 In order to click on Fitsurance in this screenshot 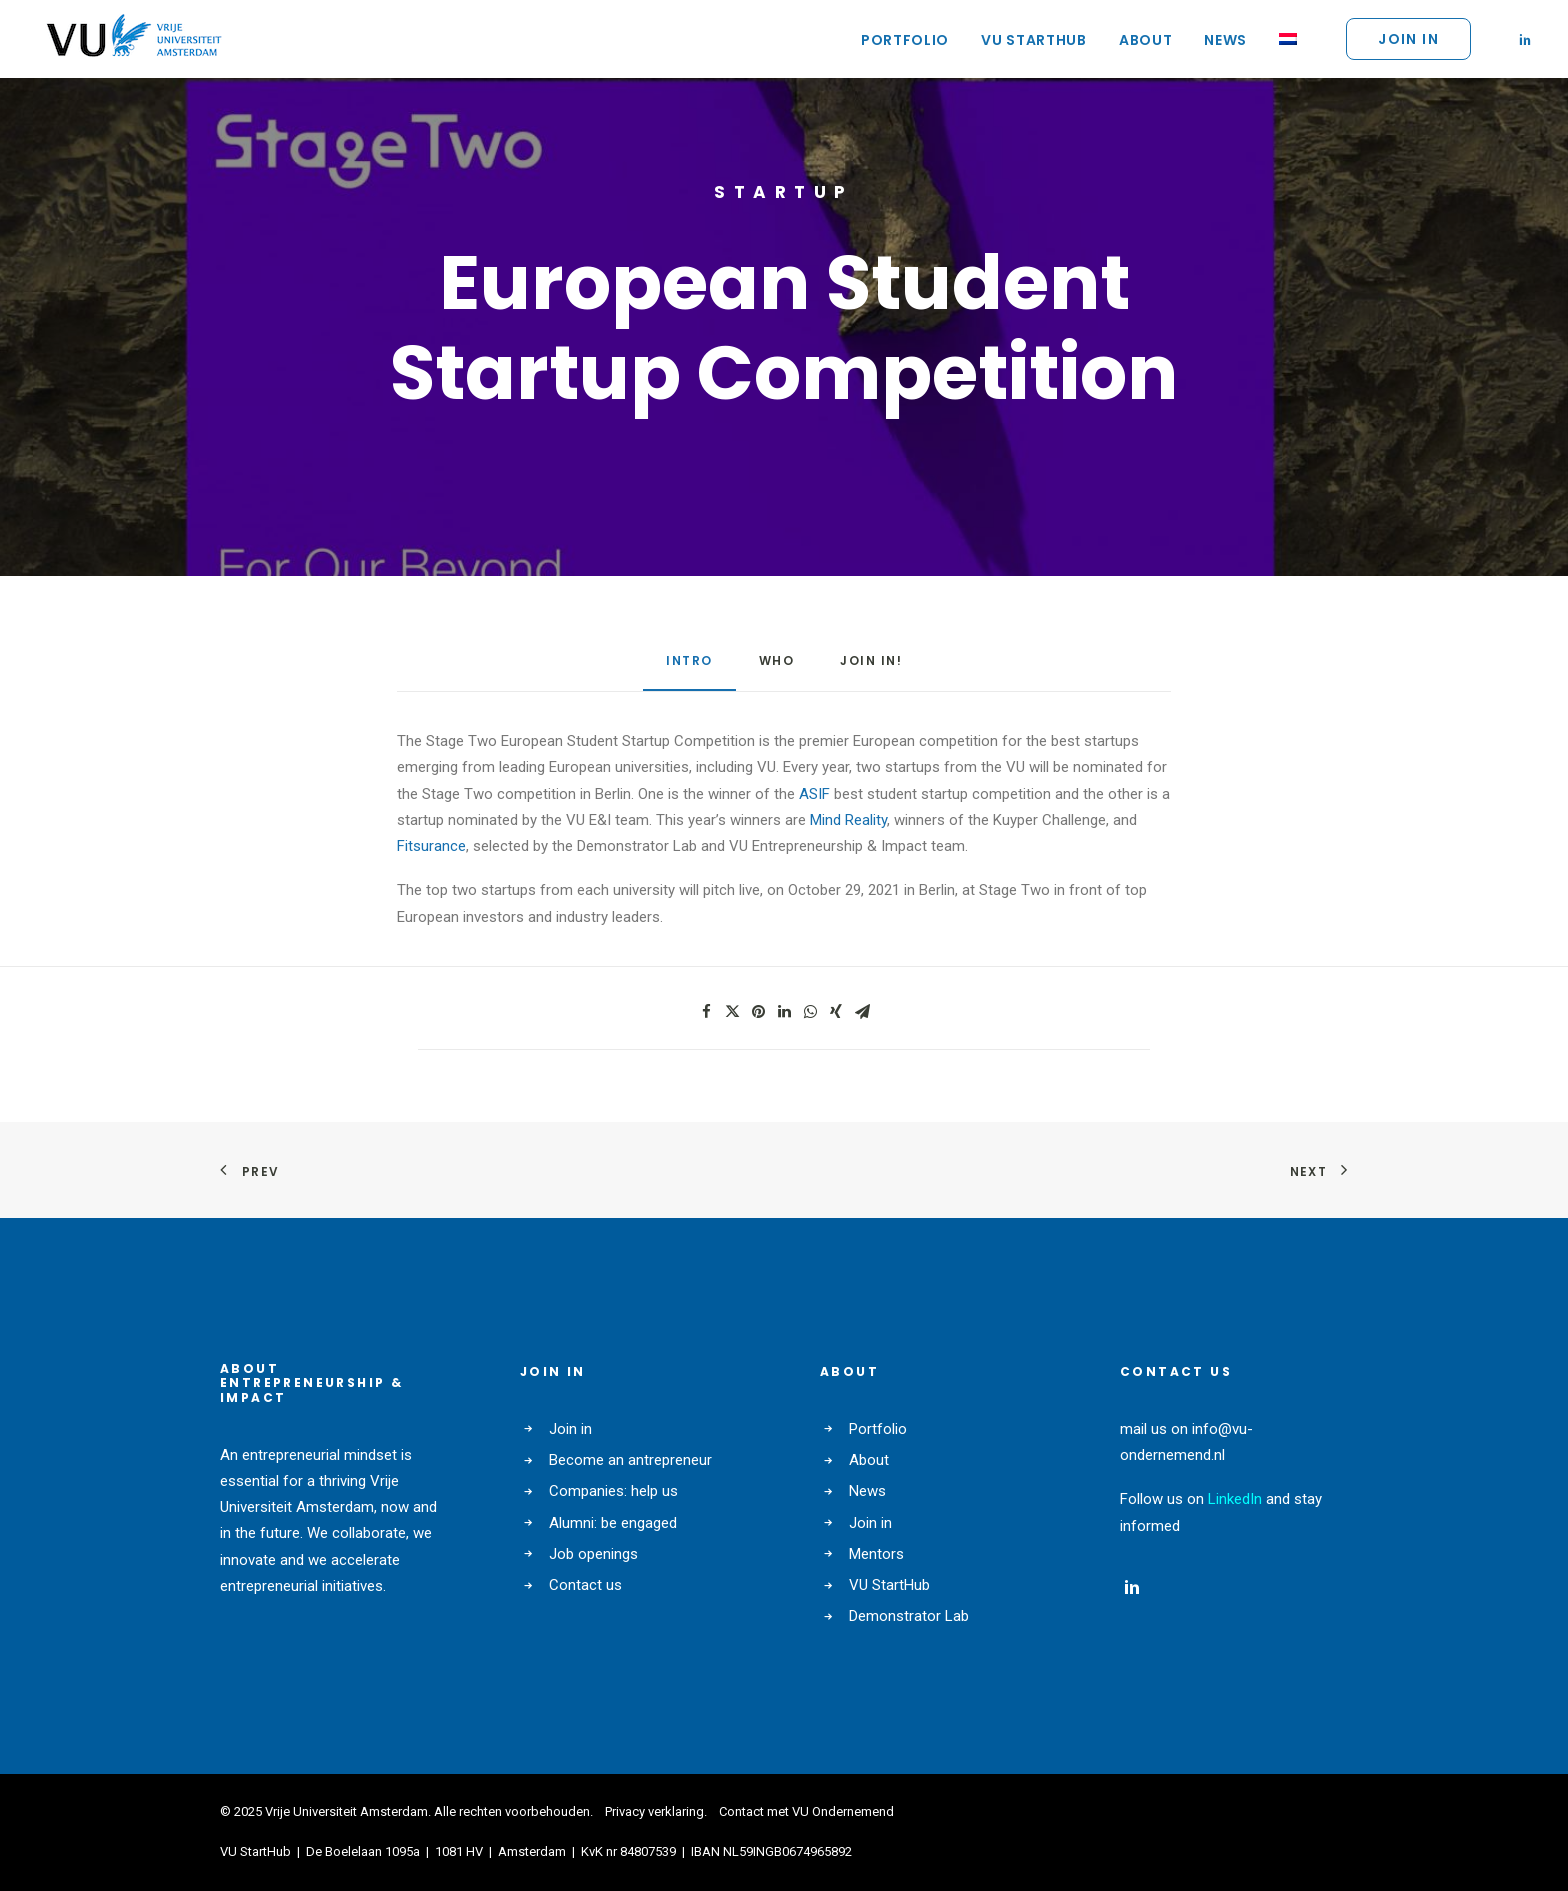, I will do `click(431, 846)`.